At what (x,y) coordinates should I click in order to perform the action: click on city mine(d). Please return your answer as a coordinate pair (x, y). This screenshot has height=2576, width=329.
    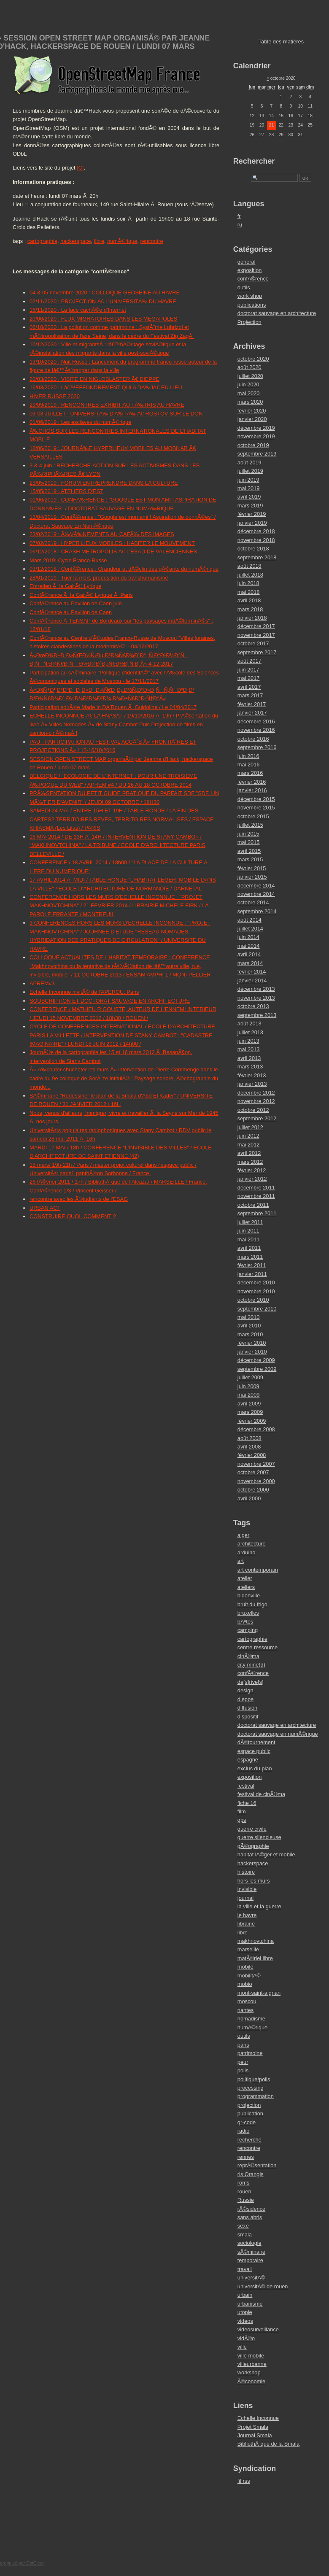
    Looking at the image, I should click on (251, 1665).